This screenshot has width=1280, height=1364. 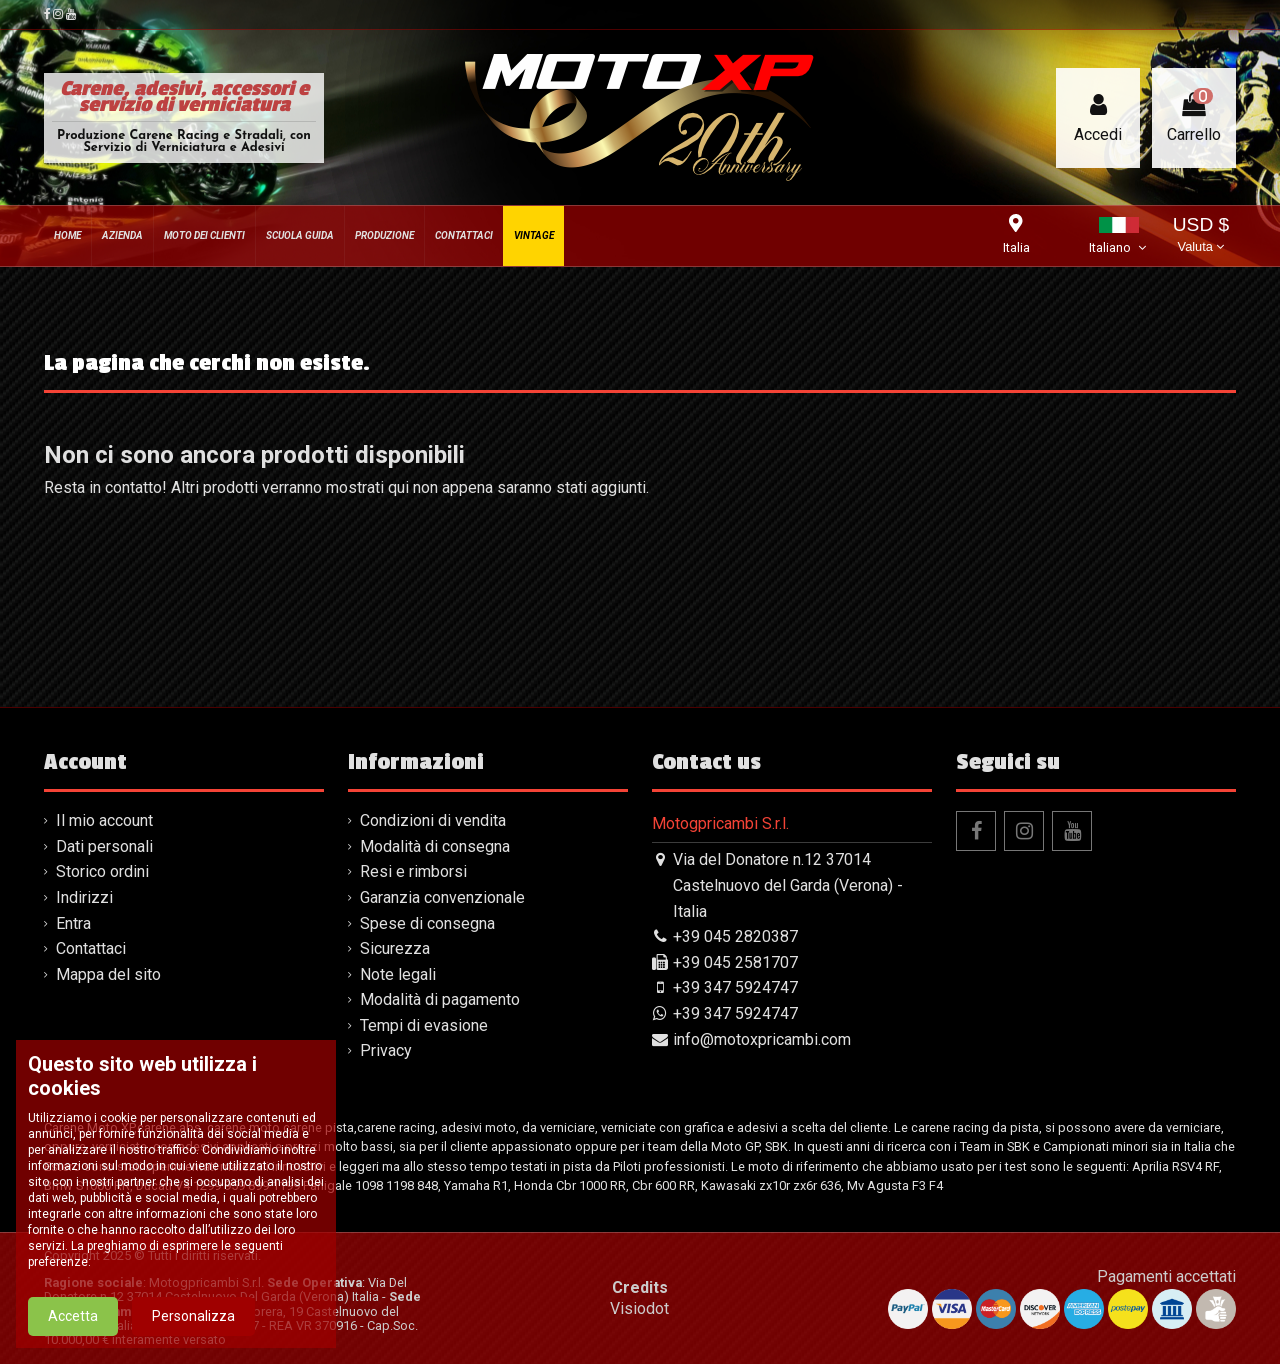 What do you see at coordinates (442, 897) in the screenshot?
I see `Garanzia convenzionale` at bounding box center [442, 897].